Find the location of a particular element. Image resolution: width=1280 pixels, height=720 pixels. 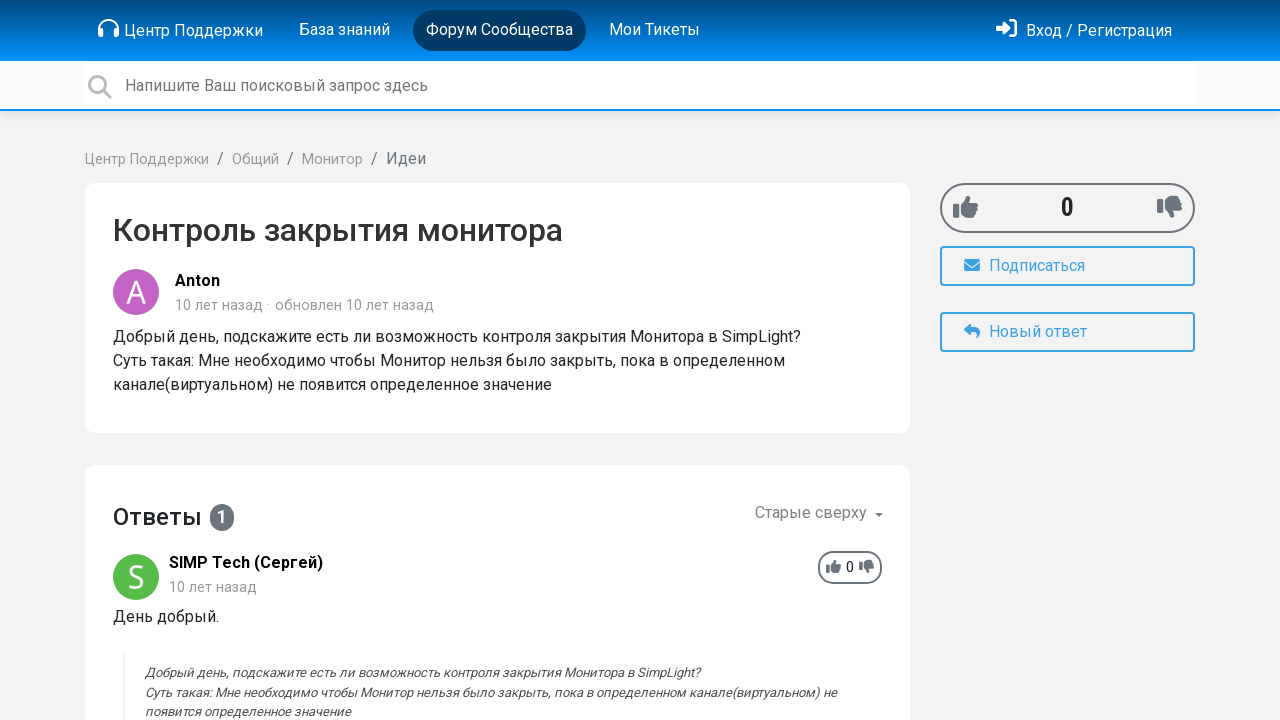

Anton is located at coordinates (197, 280).